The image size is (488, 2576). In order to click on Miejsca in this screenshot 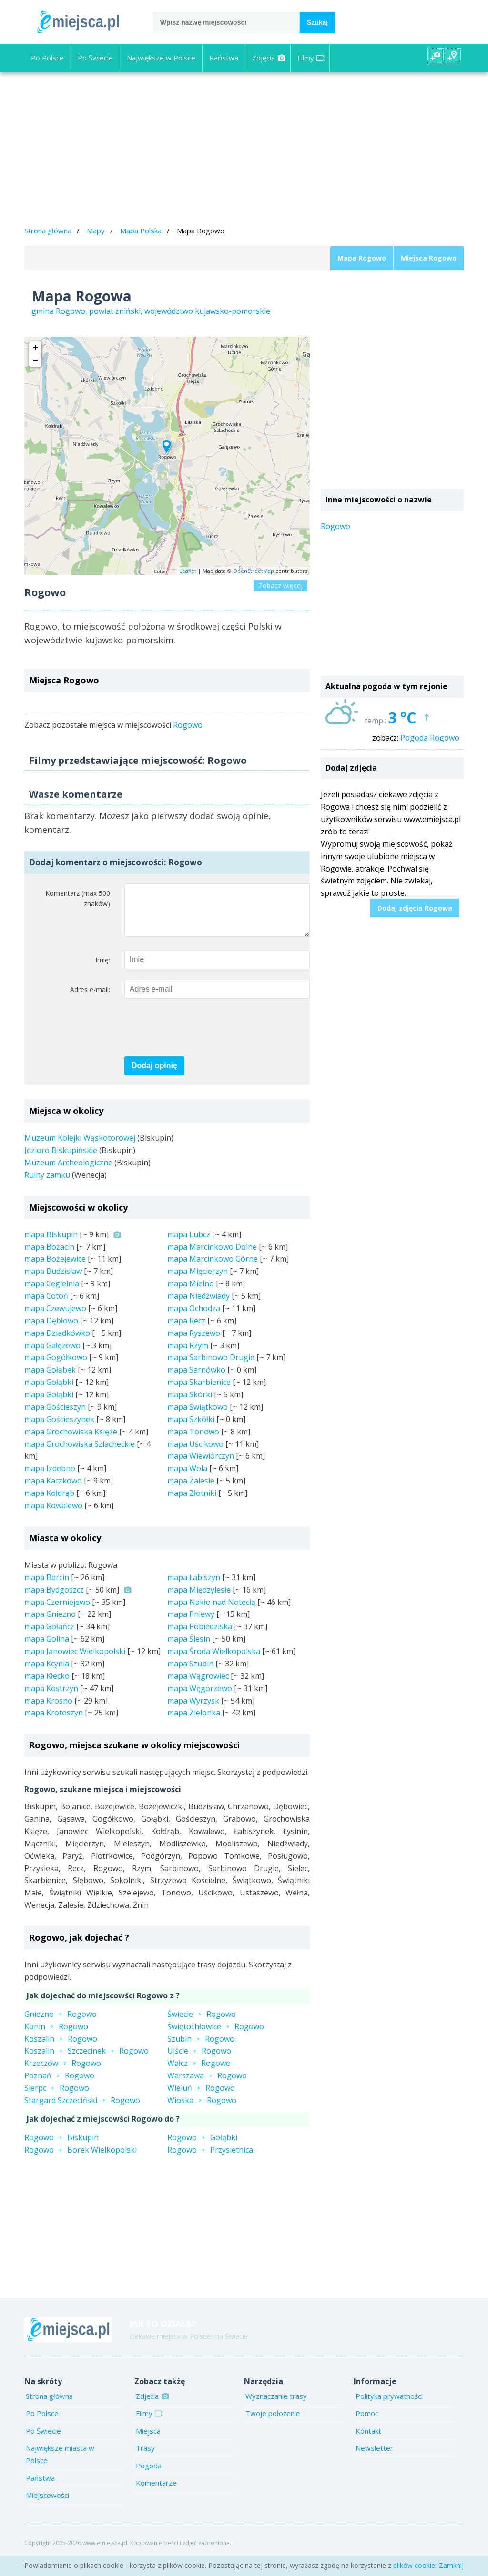, I will do `click(148, 2440)`.